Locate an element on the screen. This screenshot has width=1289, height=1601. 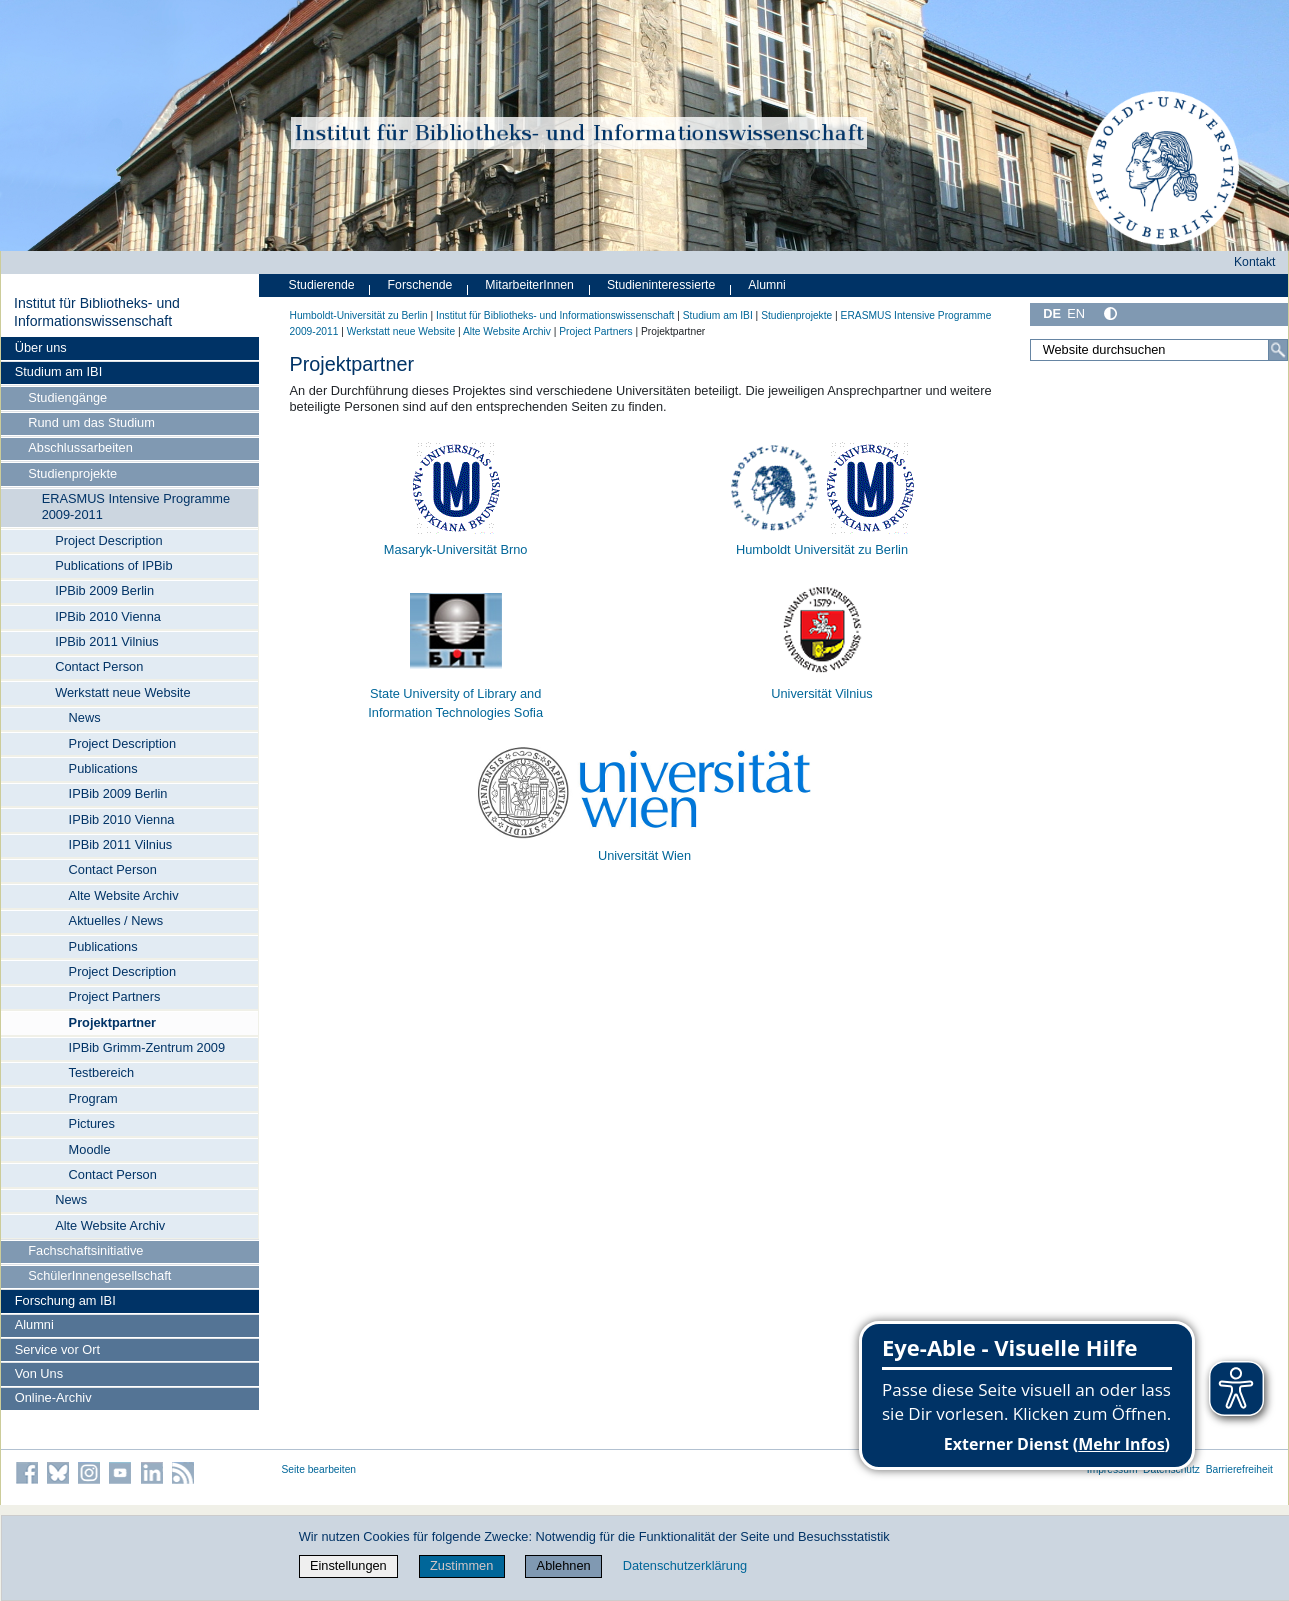
Seite bearbeiten is located at coordinates (319, 1469).